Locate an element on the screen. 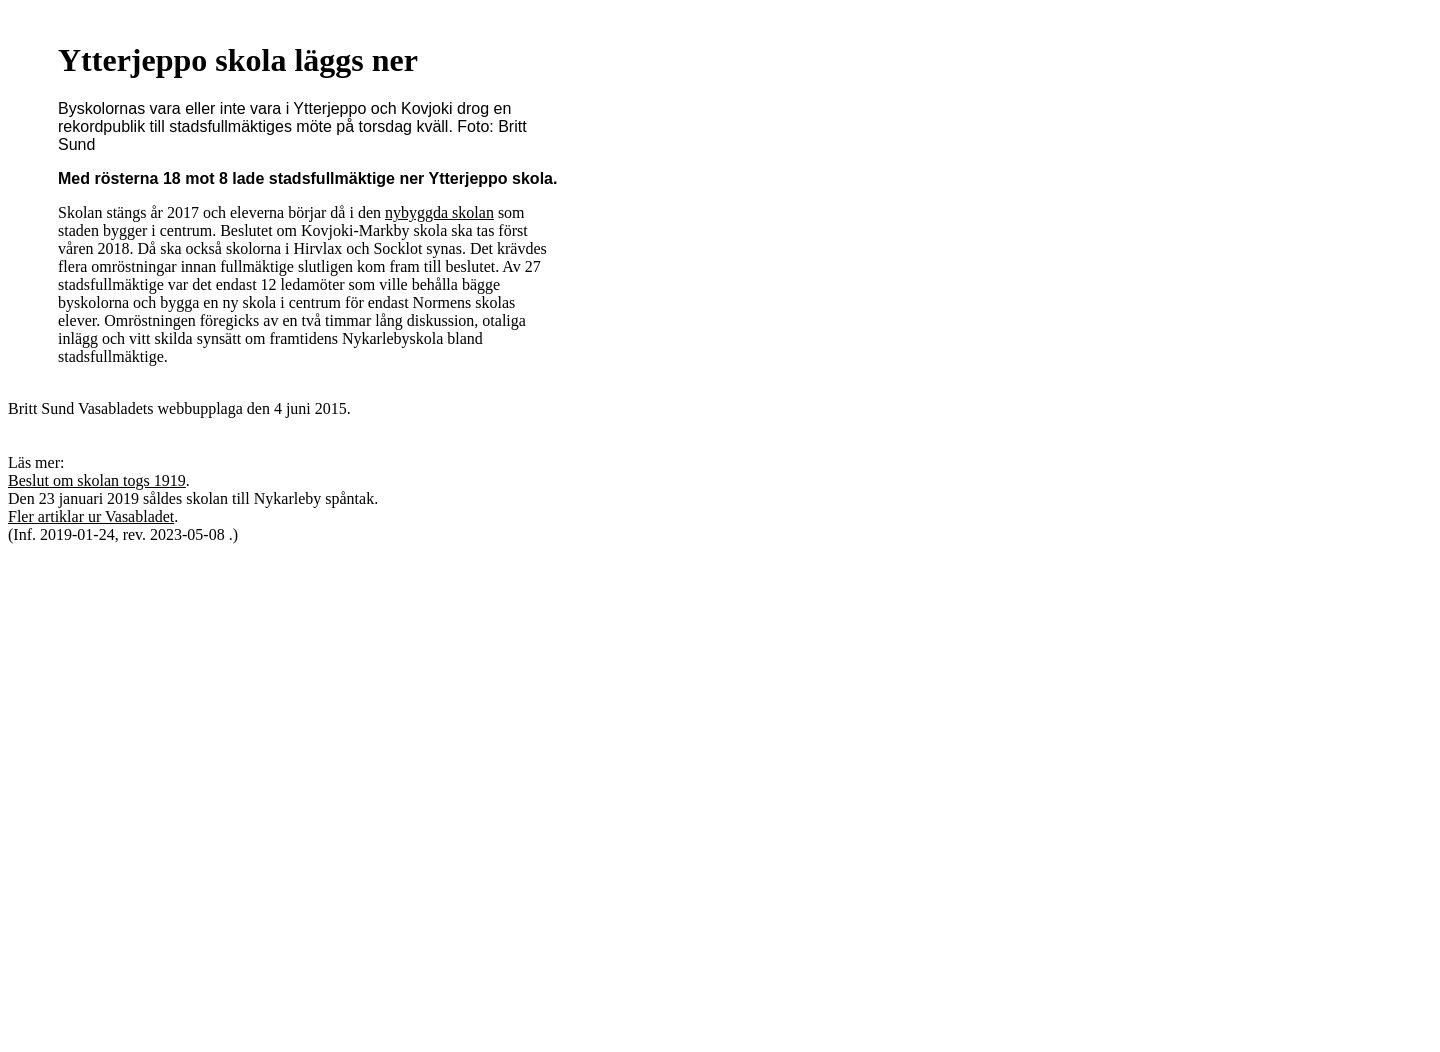  Fler artiklar ur Vasabladet is located at coordinates (91, 516).